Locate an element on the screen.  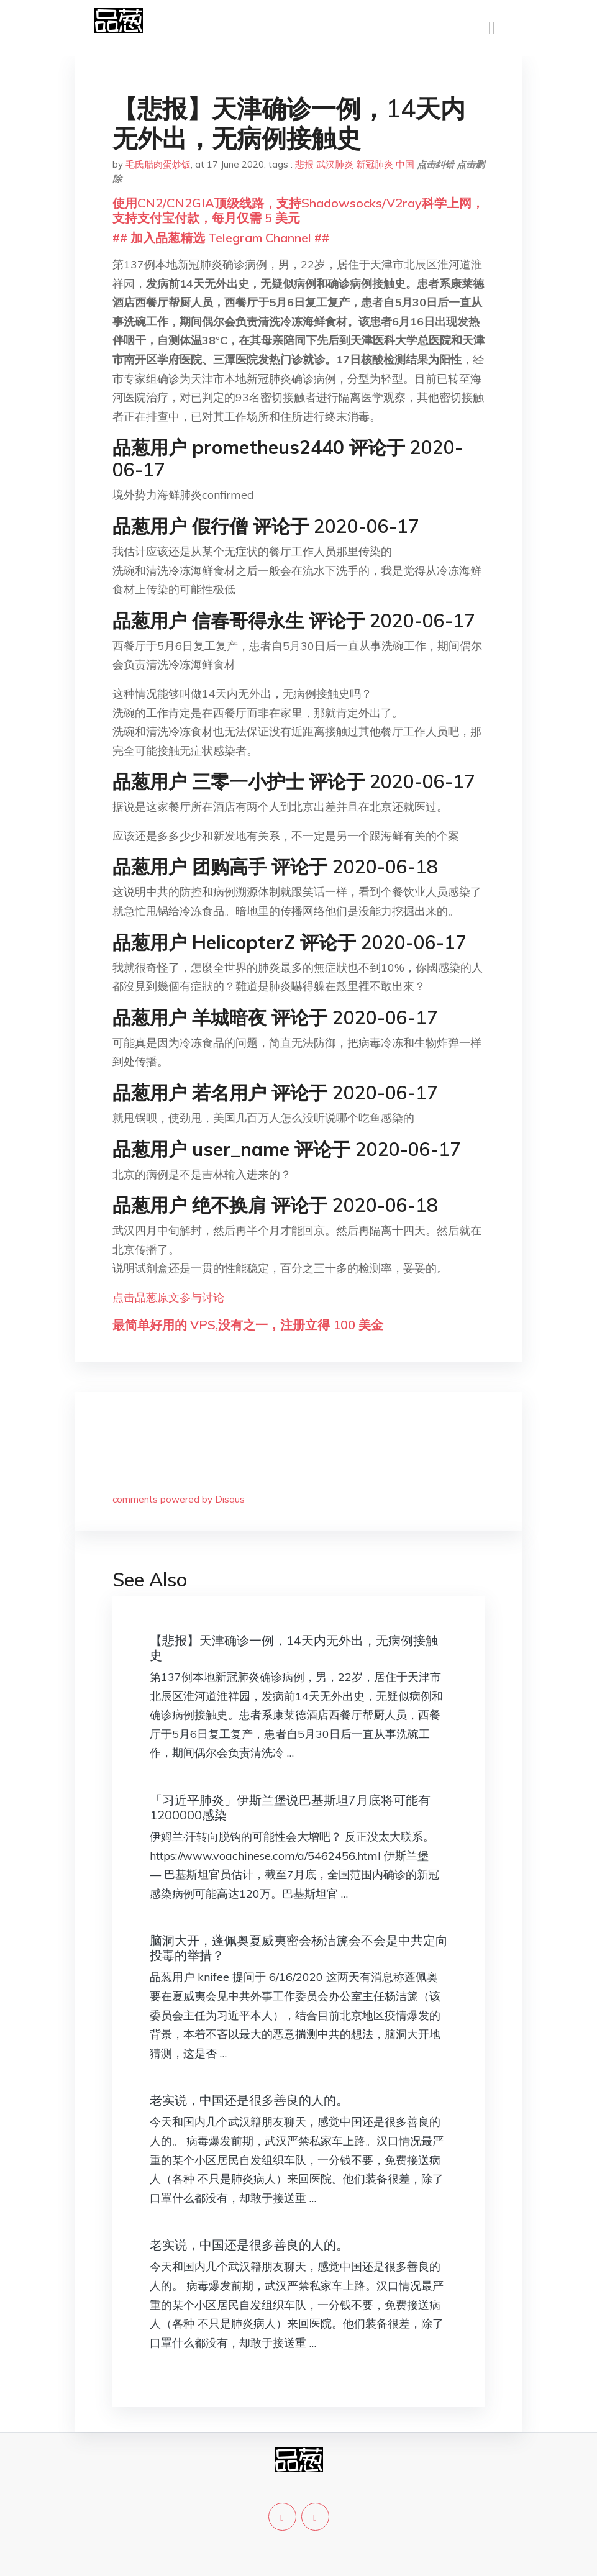
新冠肺炎 is located at coordinates (374, 164).